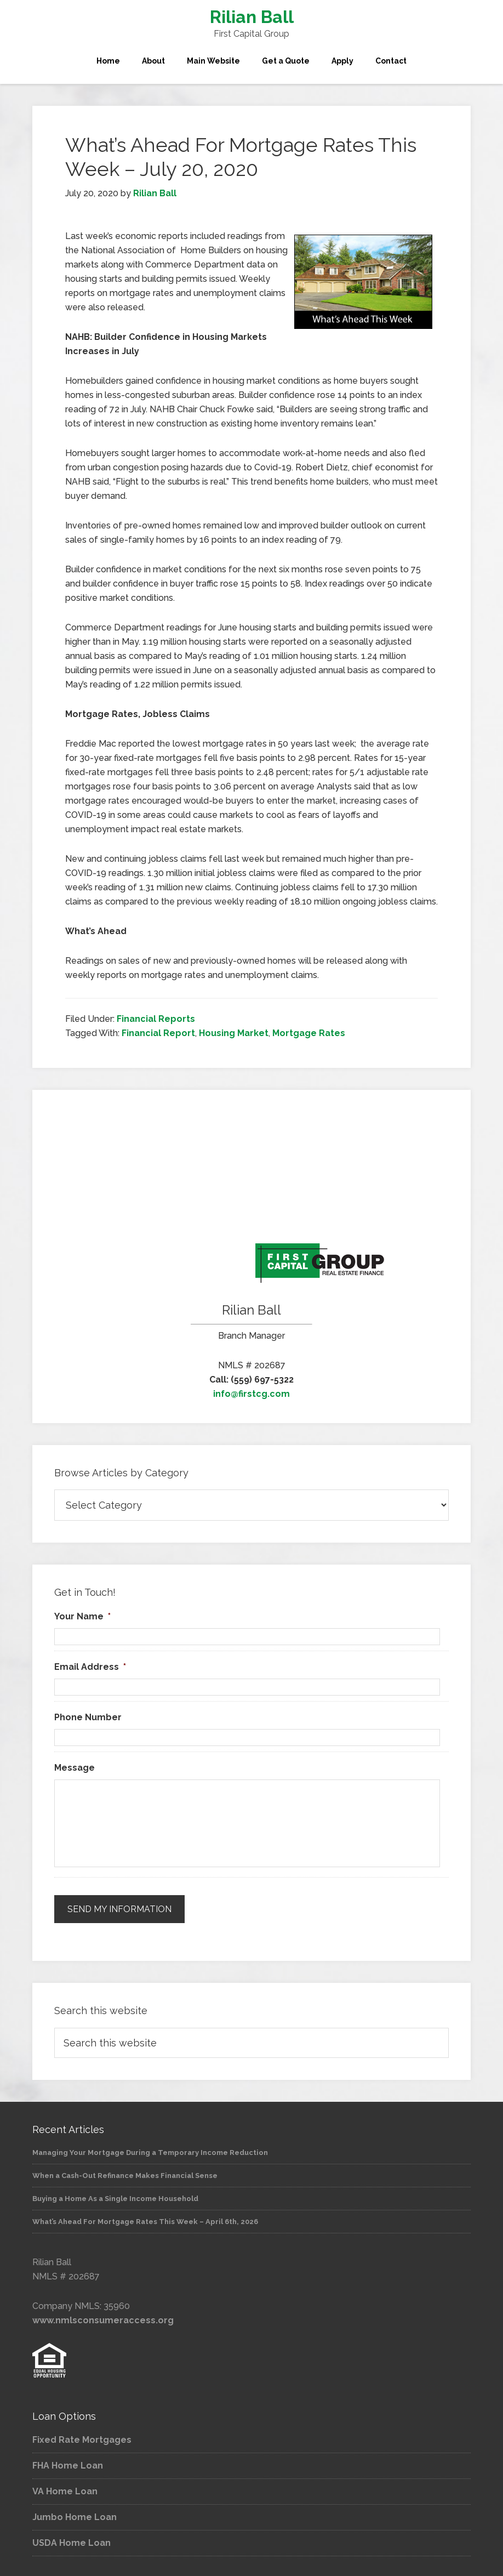  I want to click on Email Address, so click(90, 1667).